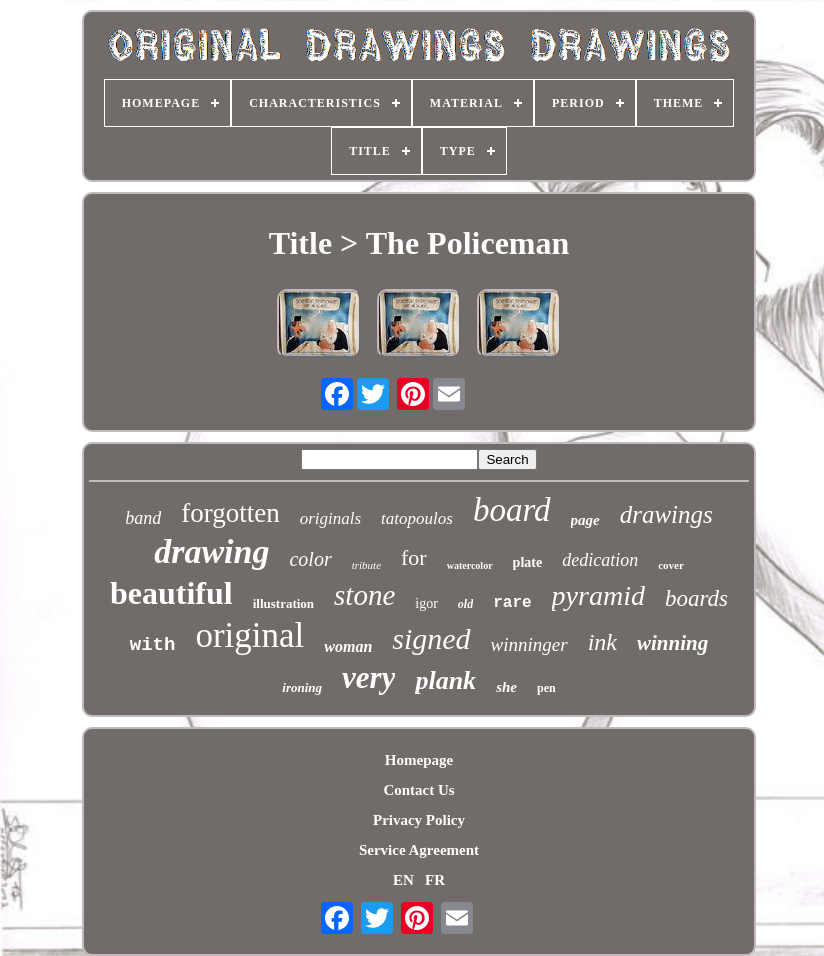 This screenshot has height=956, width=824. I want to click on very, so click(368, 677).